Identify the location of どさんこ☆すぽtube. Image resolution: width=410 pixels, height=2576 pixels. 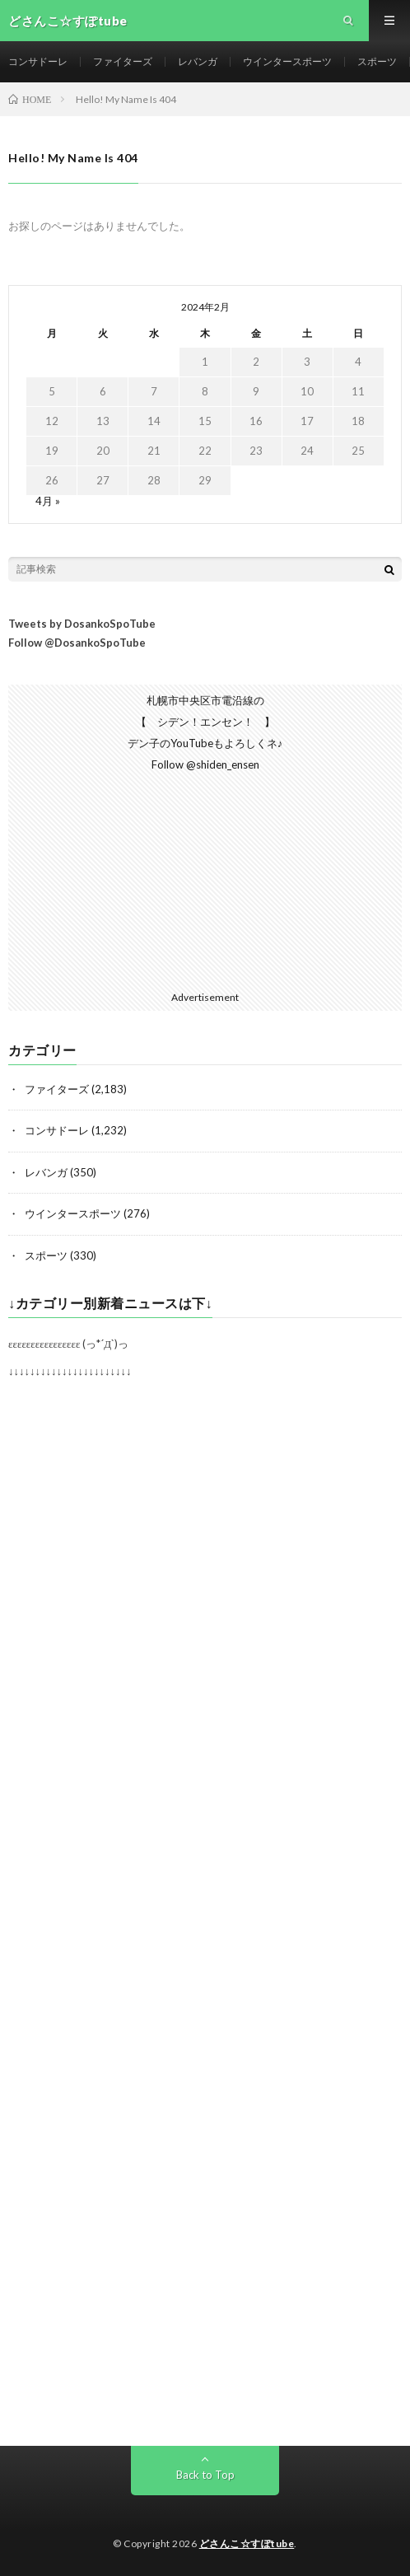
(247, 2543).